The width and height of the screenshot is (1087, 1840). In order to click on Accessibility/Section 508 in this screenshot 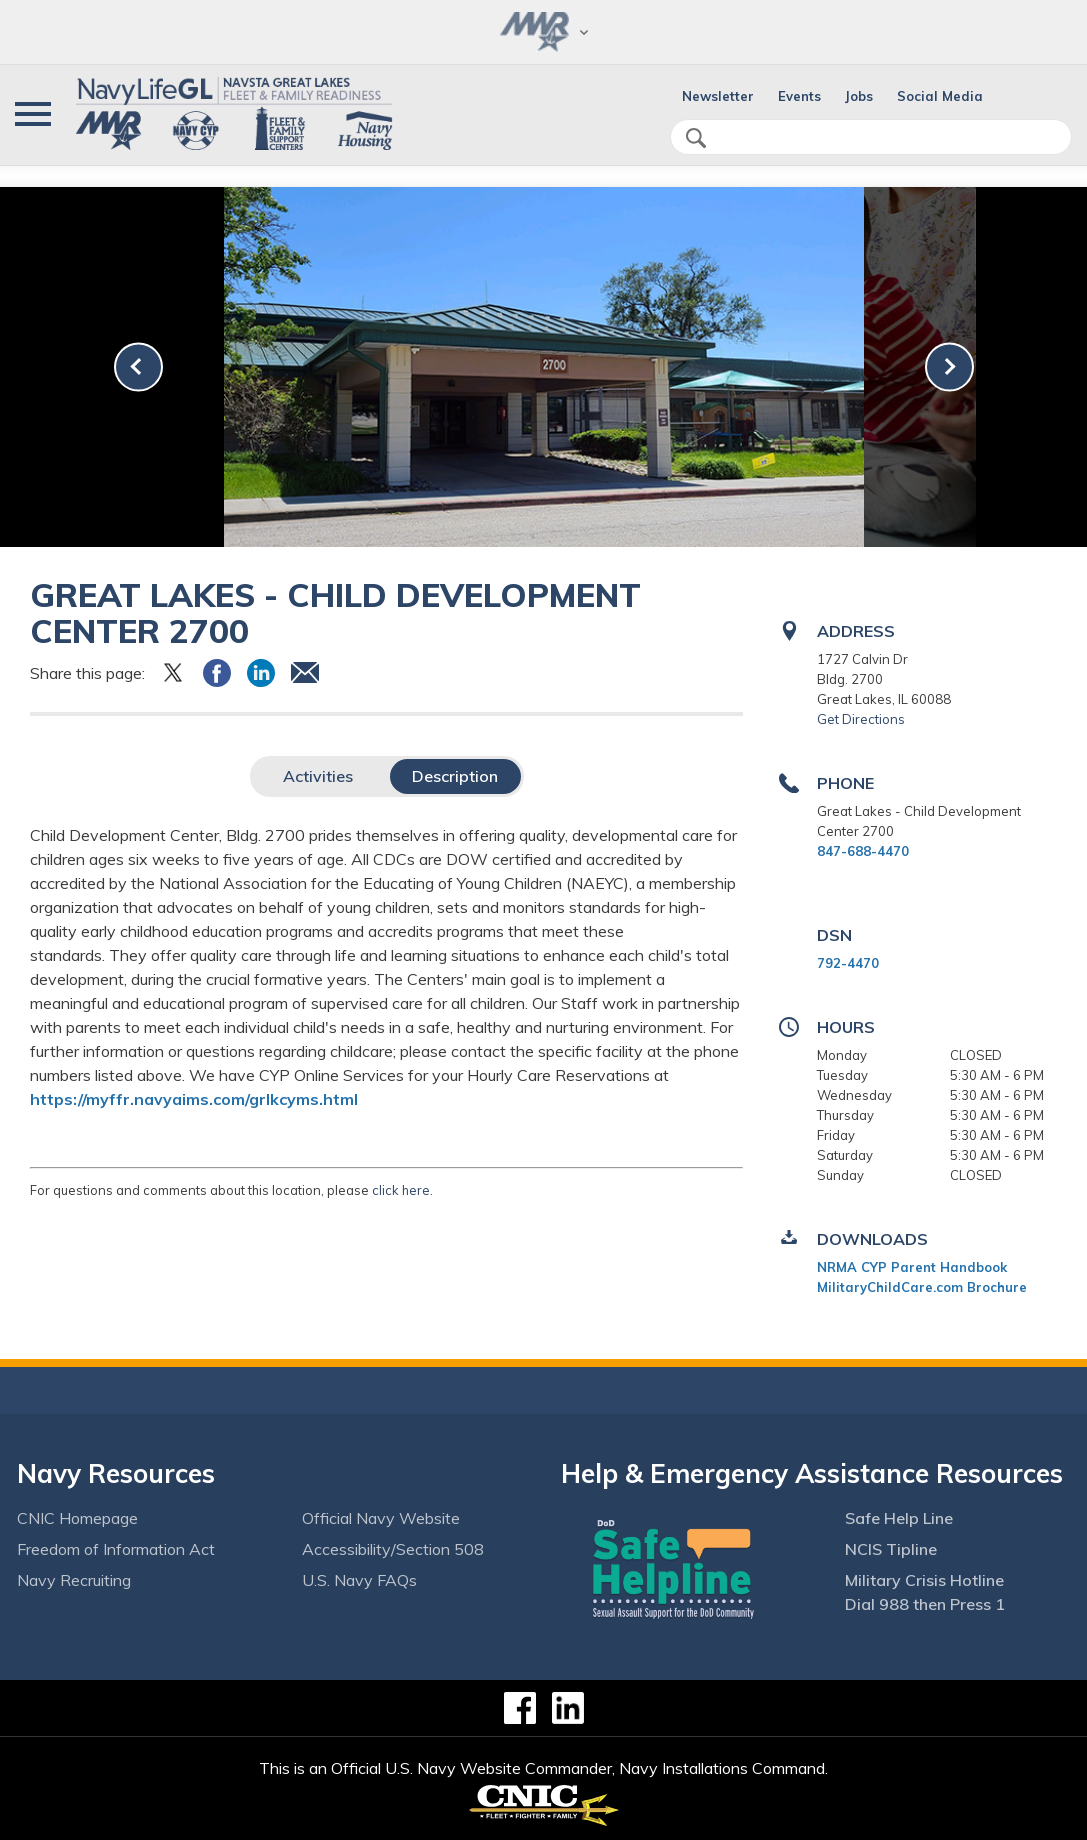, I will do `click(393, 1549)`.